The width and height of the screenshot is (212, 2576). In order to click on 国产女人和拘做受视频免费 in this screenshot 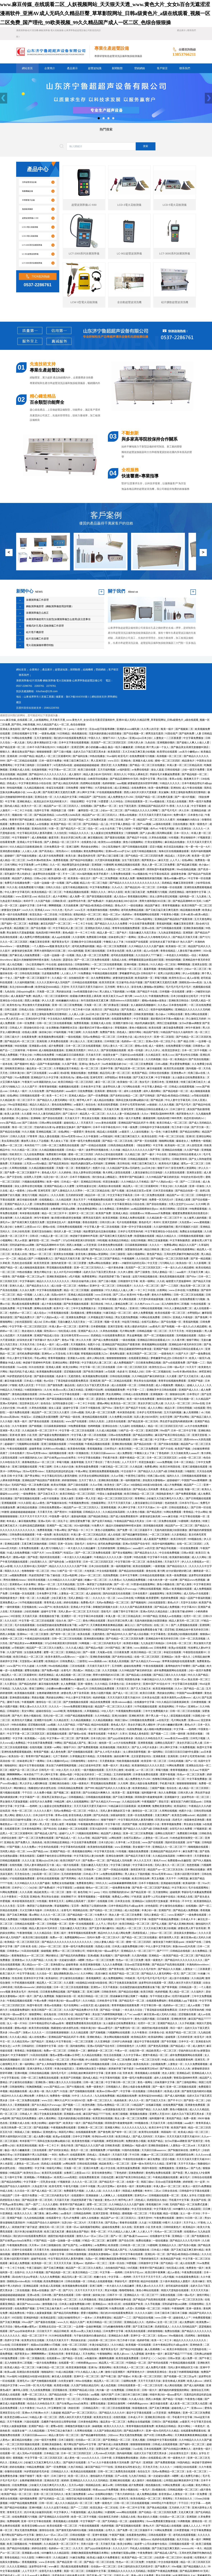, I will do `click(116, 998)`.